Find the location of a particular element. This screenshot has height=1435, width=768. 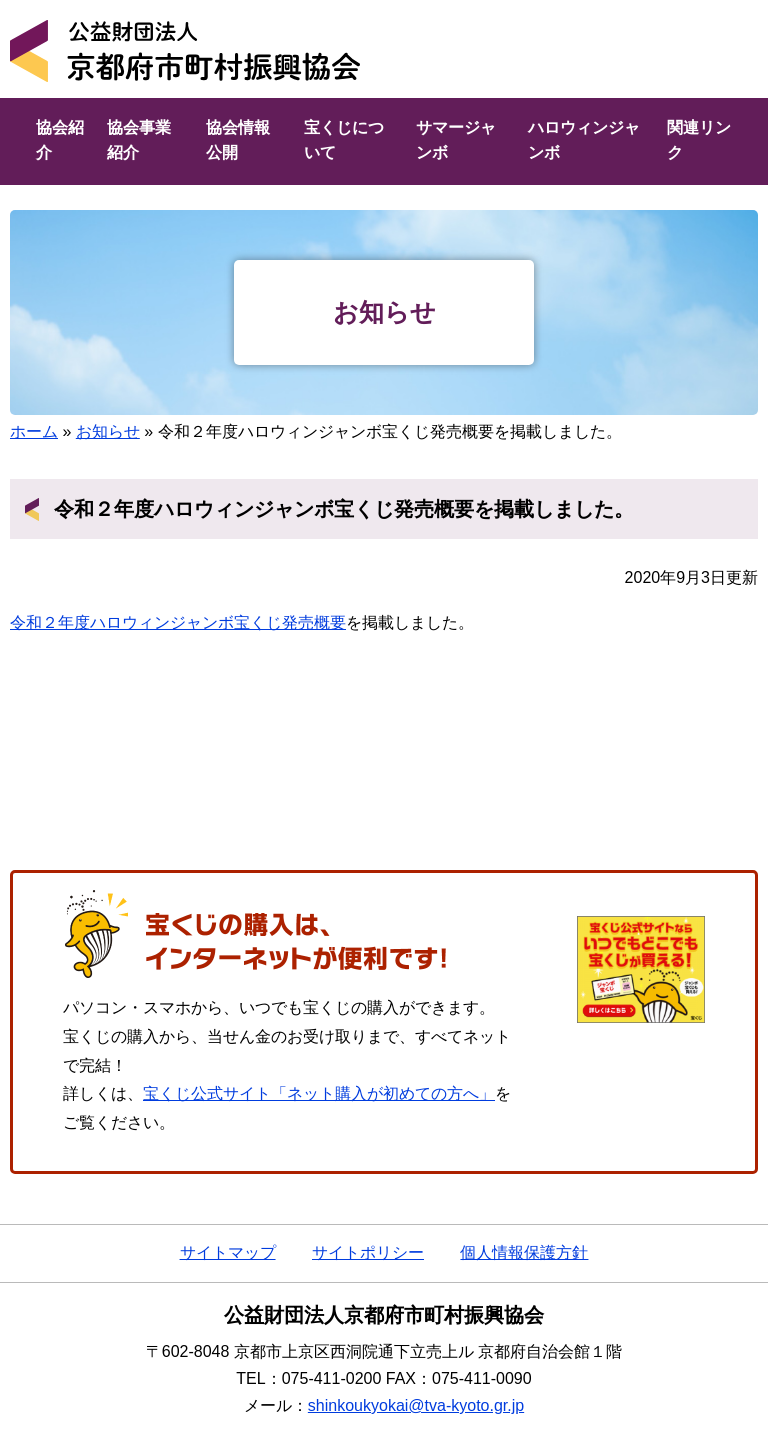

協会紹介 is located at coordinates (60, 140).